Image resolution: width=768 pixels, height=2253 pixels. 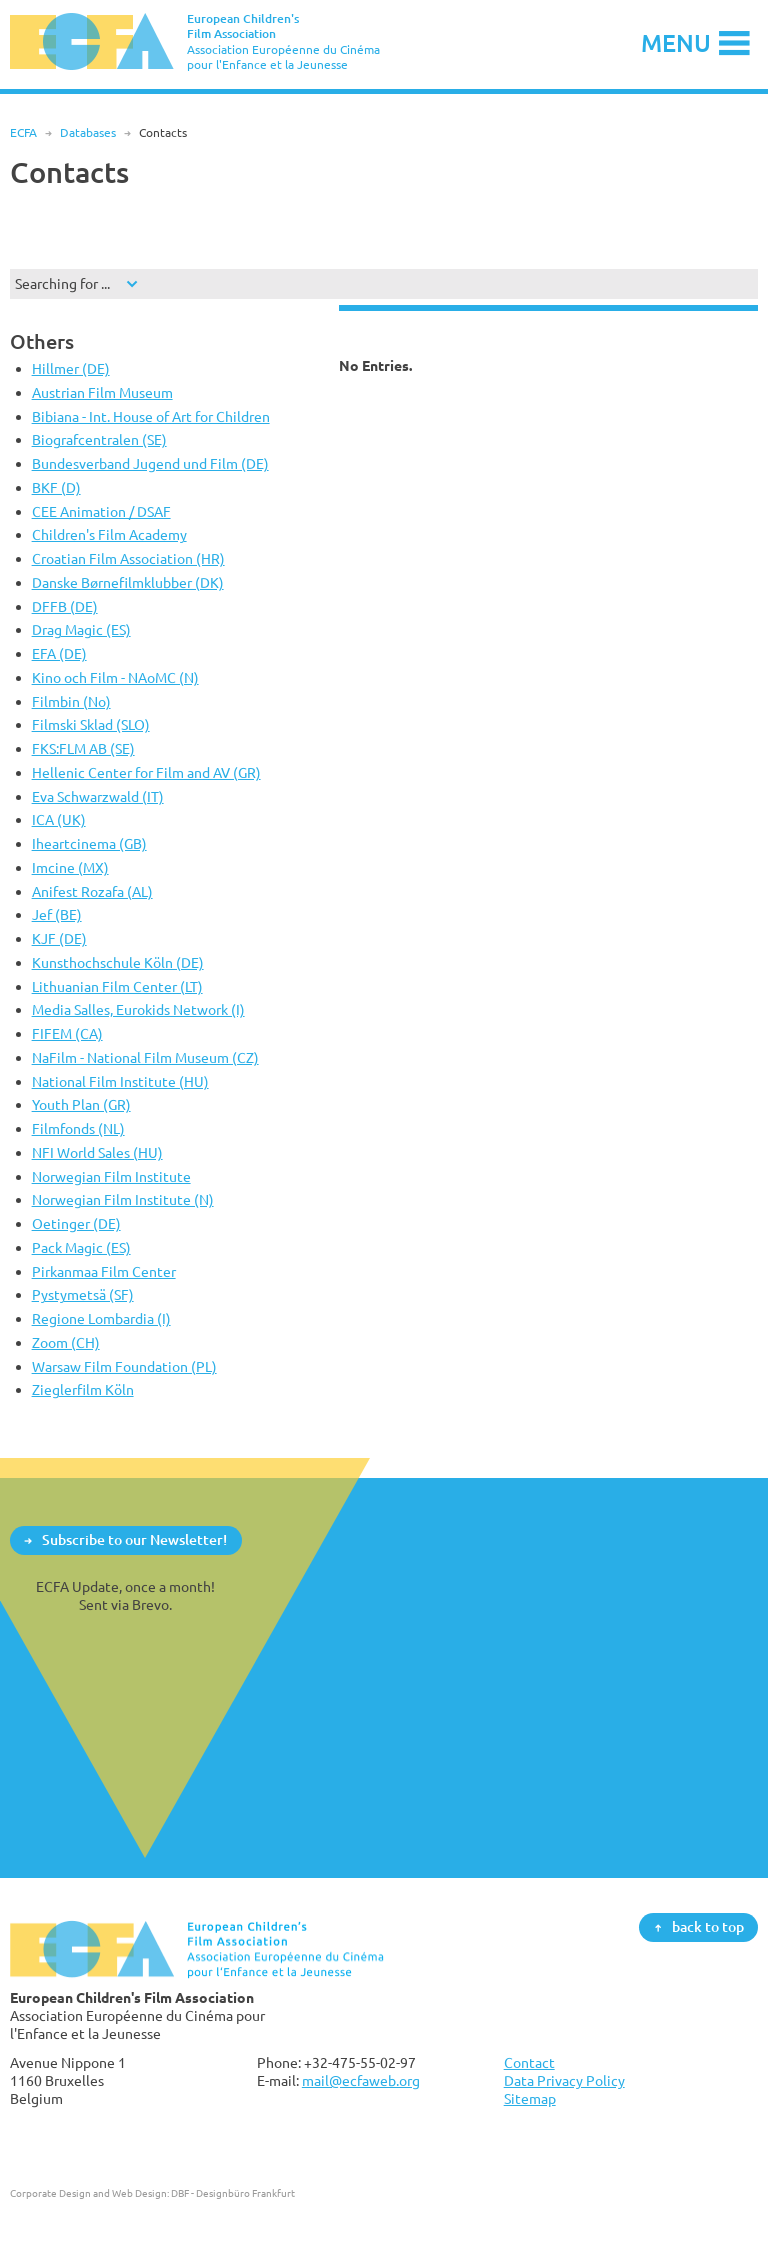 What do you see at coordinates (101, 1318) in the screenshot?
I see `Regione Lombardia (I)` at bounding box center [101, 1318].